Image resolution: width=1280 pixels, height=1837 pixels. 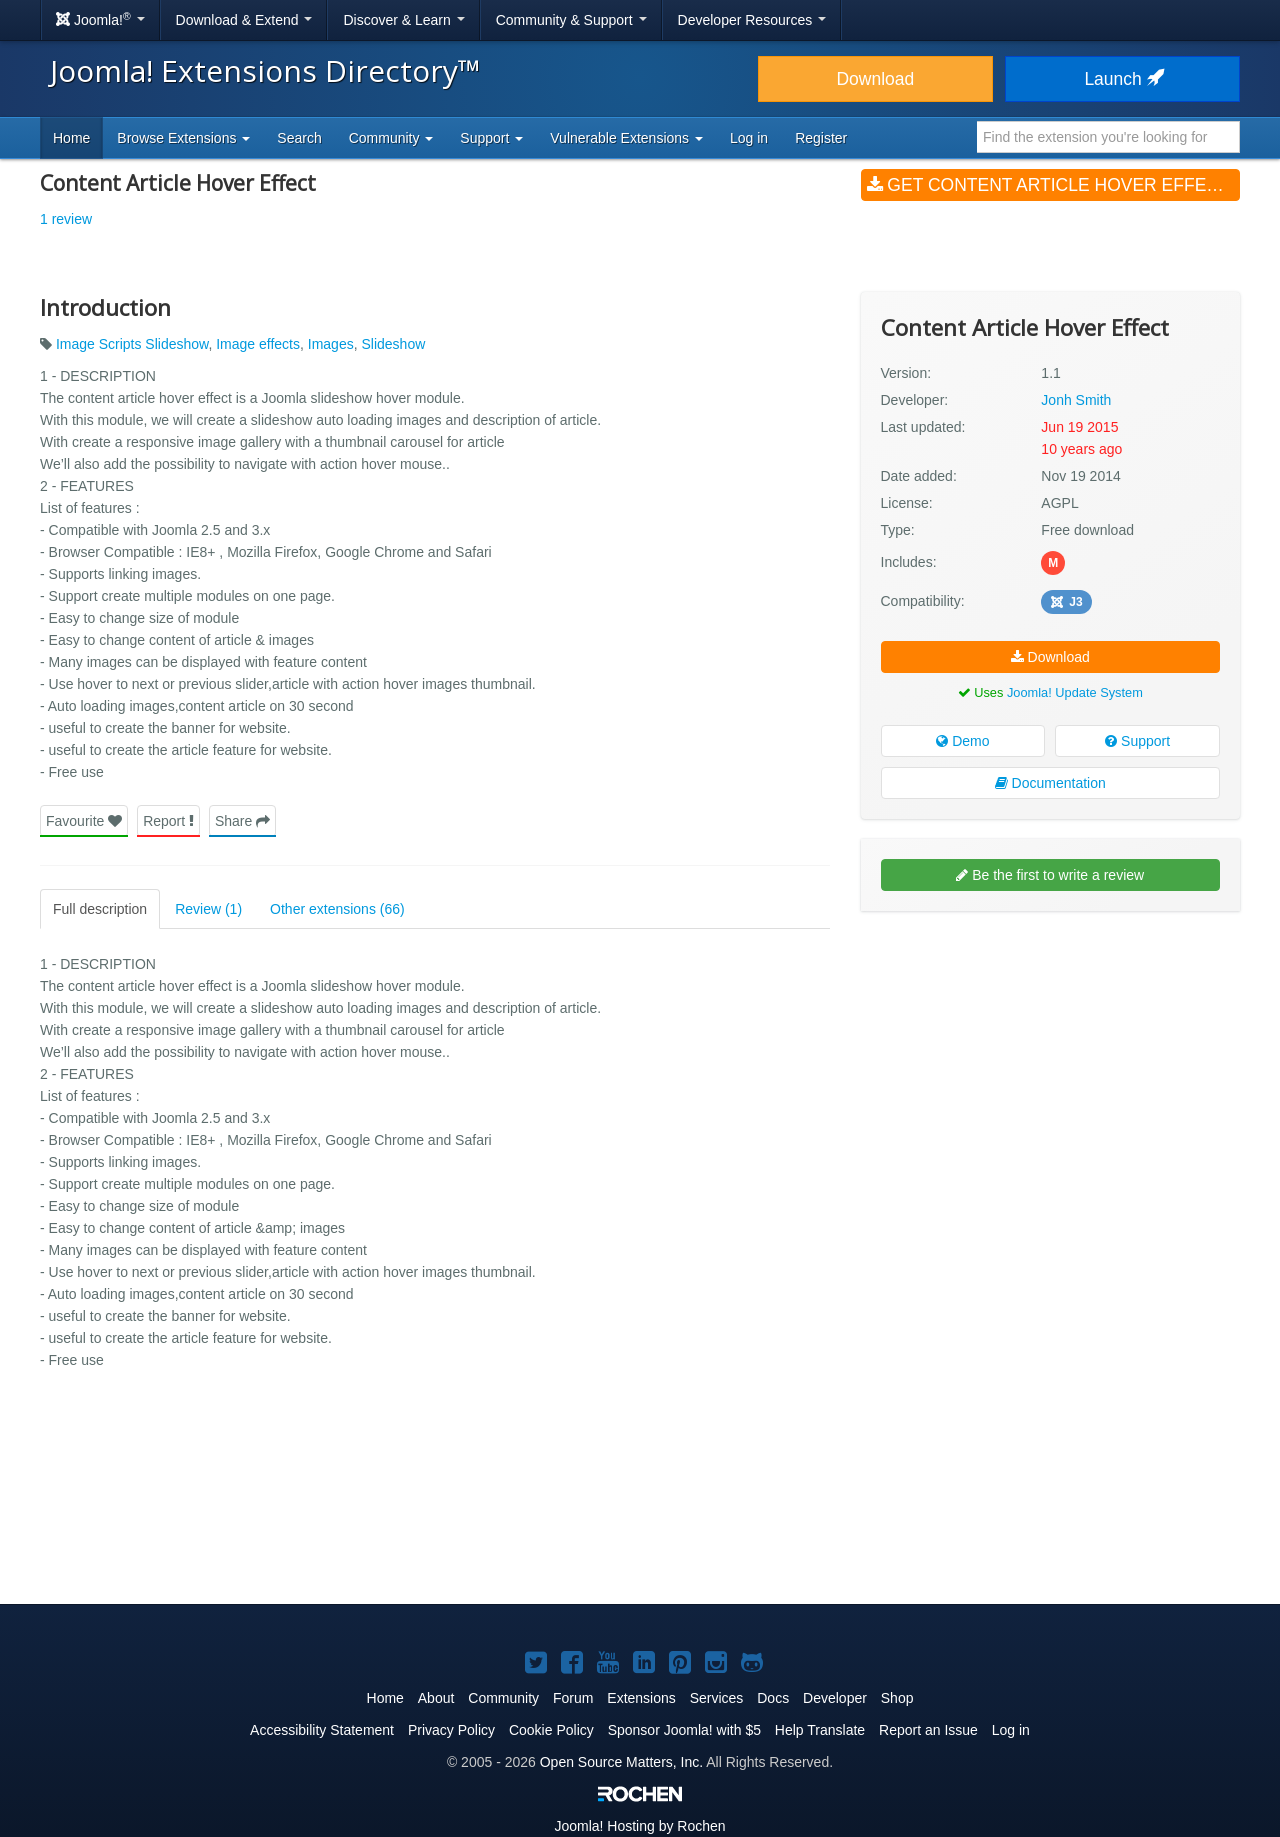 What do you see at coordinates (391, 138) in the screenshot?
I see `Community [button]` at bounding box center [391, 138].